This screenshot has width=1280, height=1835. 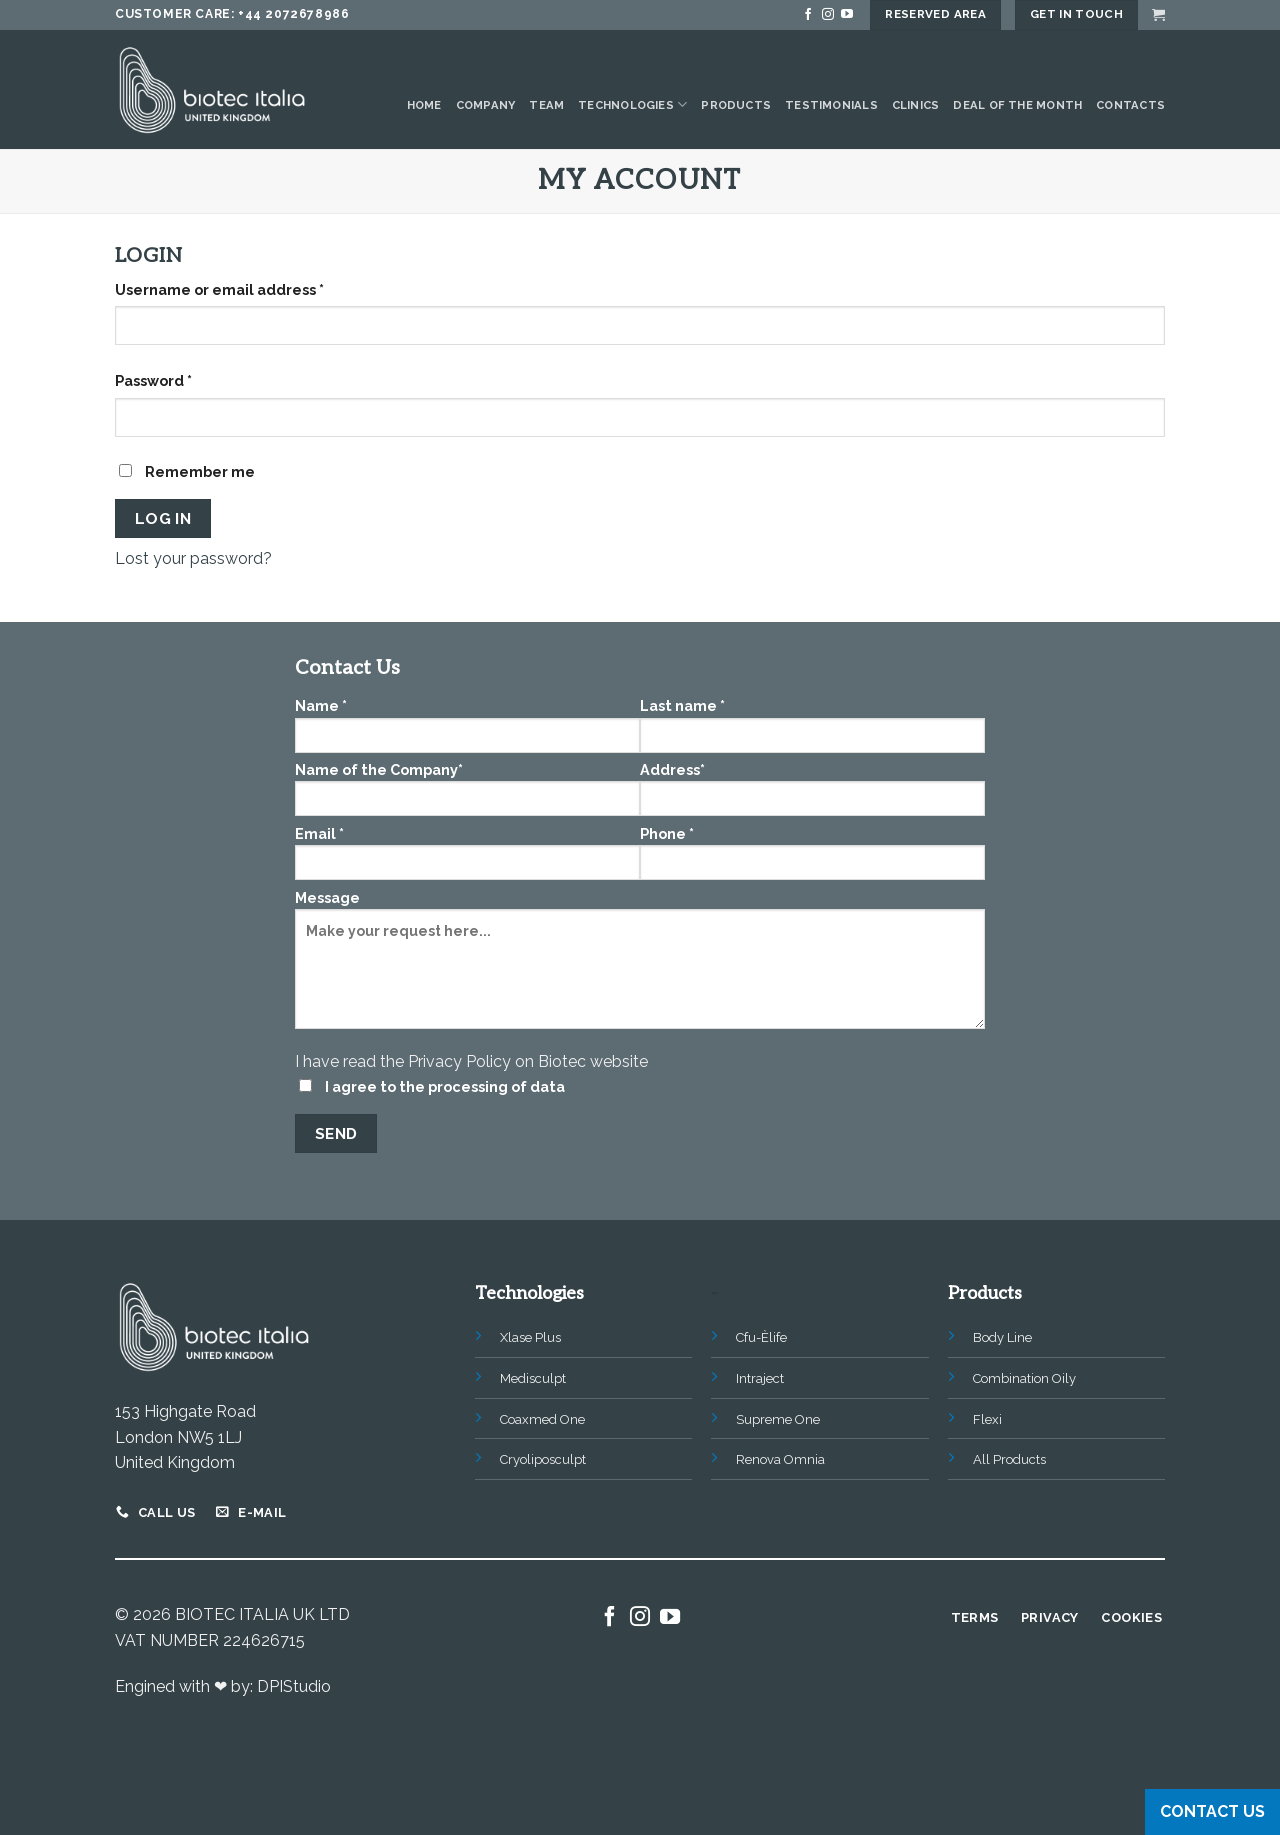 What do you see at coordinates (812, 724) in the screenshot?
I see `Last name` at bounding box center [812, 724].